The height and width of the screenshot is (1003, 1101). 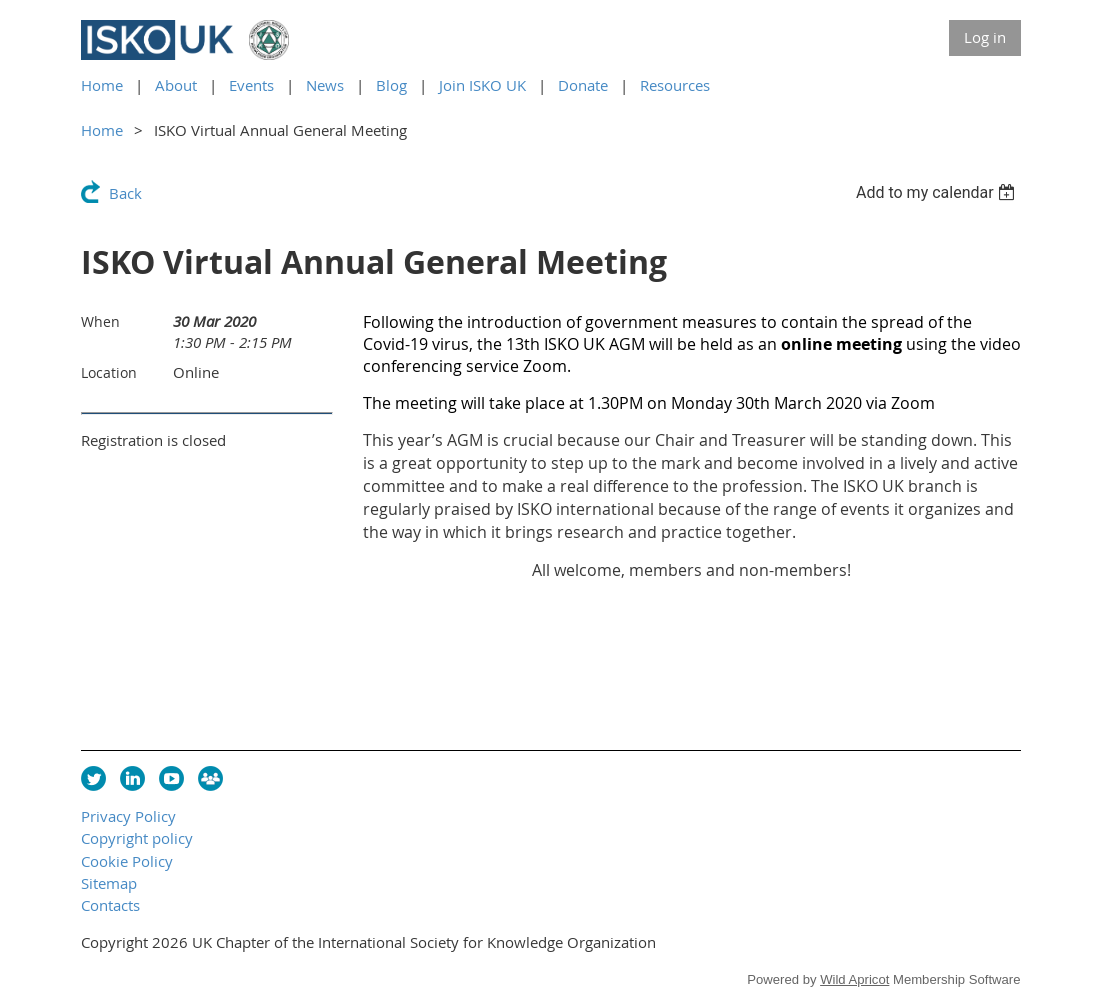 What do you see at coordinates (675, 85) in the screenshot?
I see `Resources` at bounding box center [675, 85].